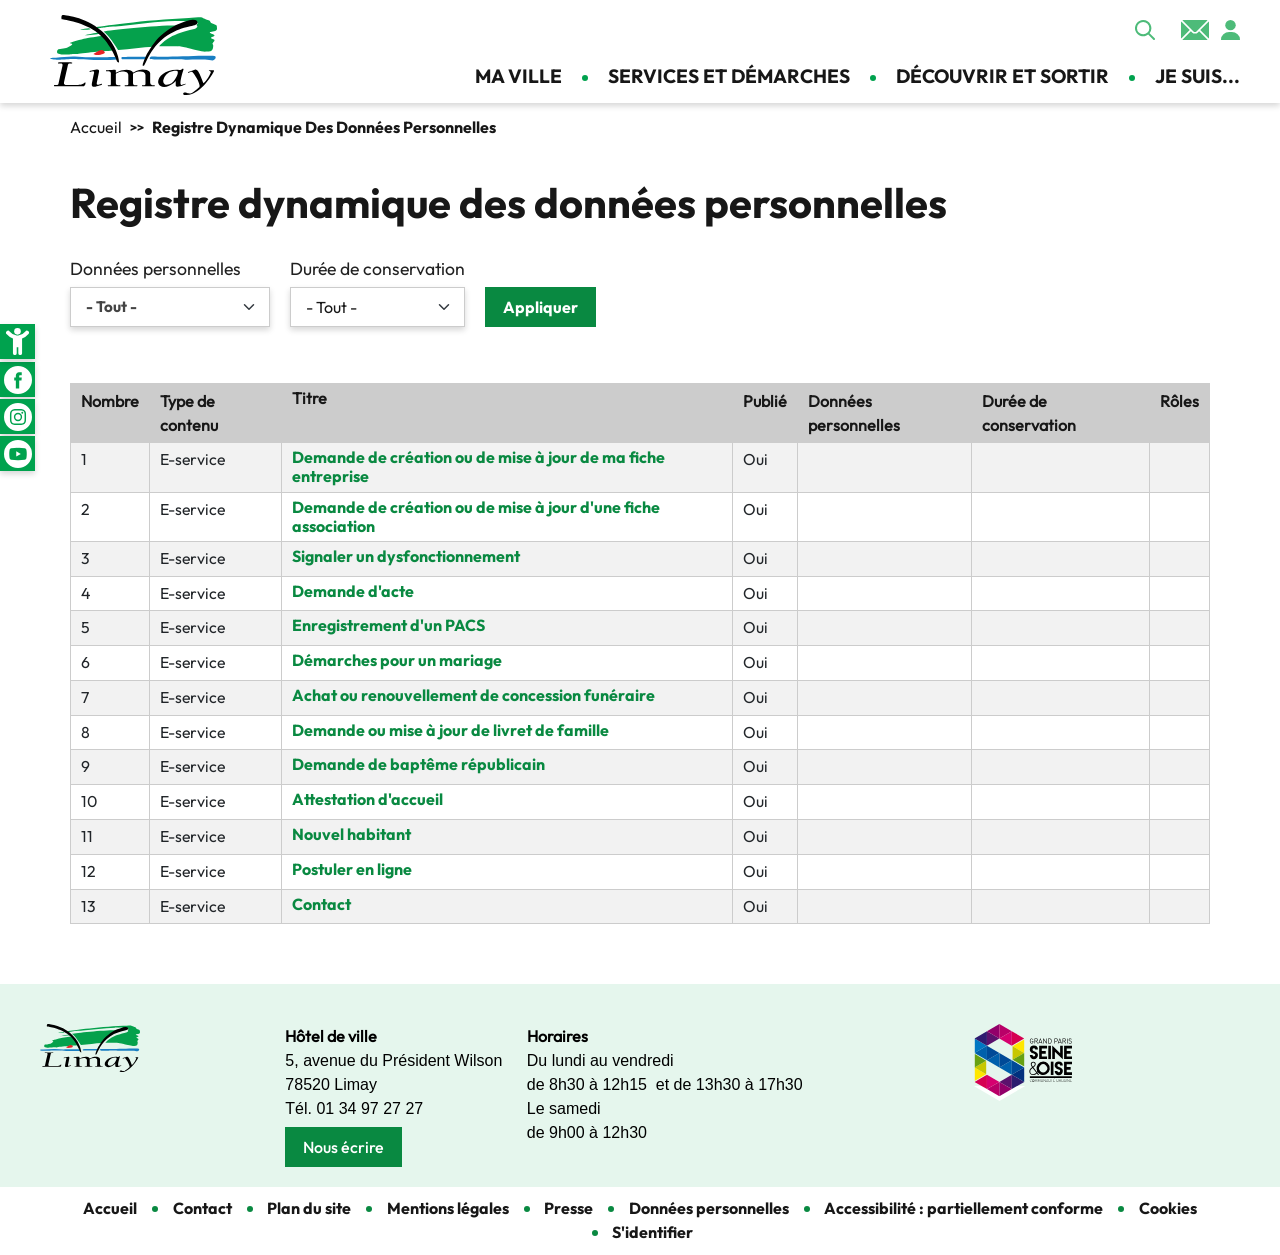 The image size is (1280, 1255). I want to click on Données personnelles, so click(155, 268).